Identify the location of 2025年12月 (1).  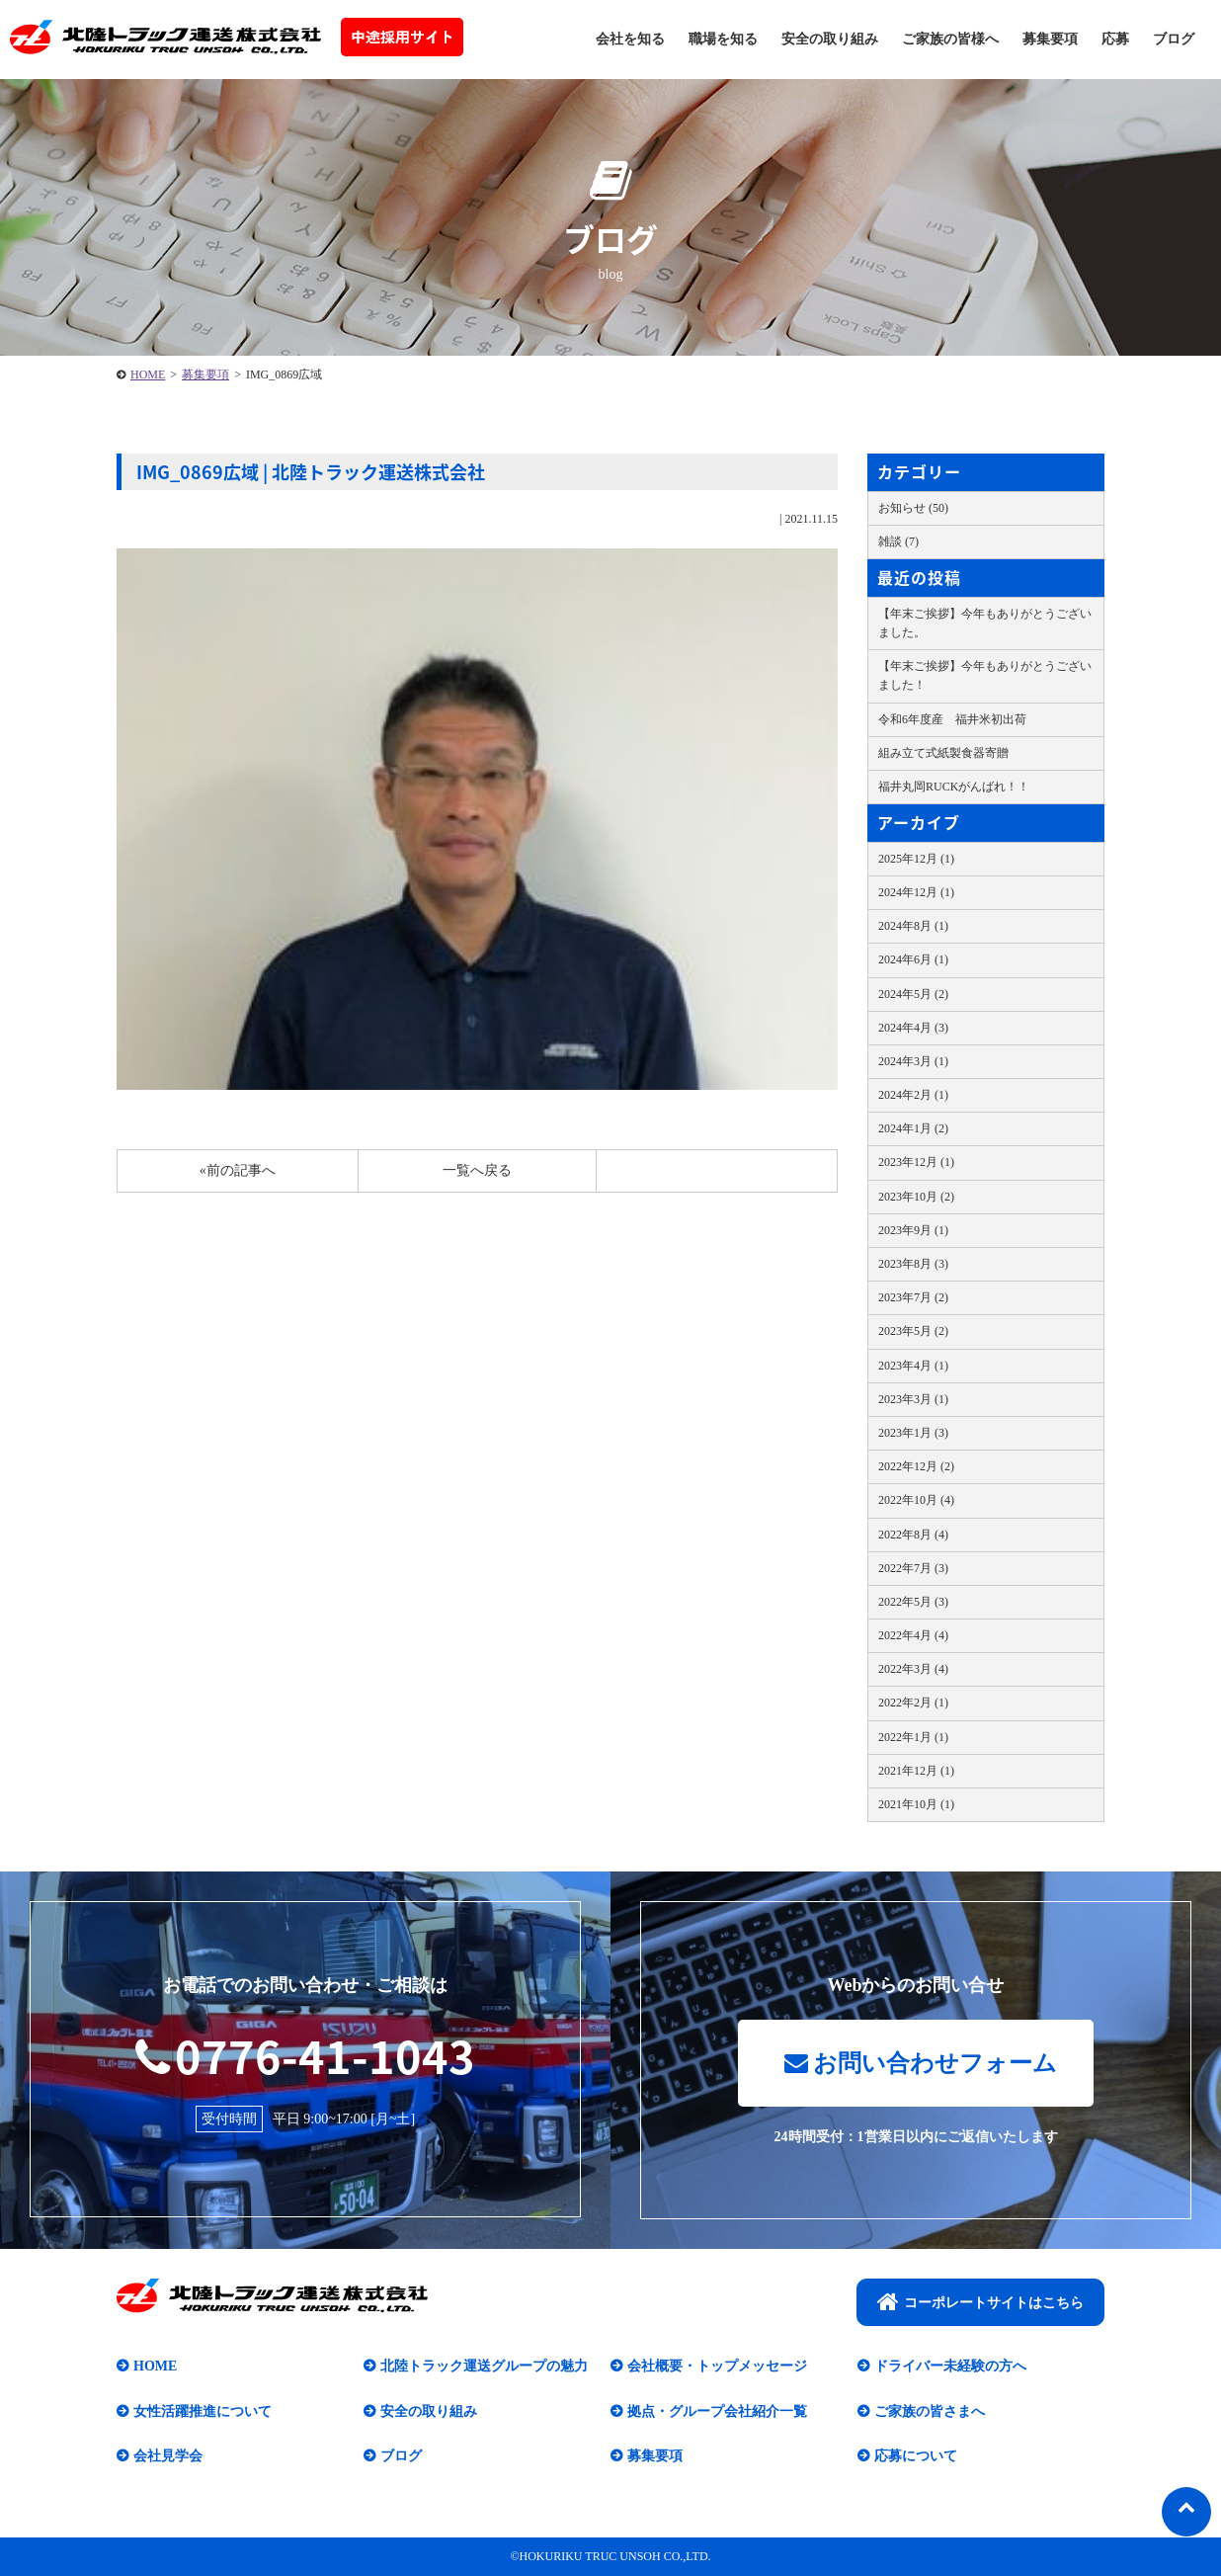
(916, 859).